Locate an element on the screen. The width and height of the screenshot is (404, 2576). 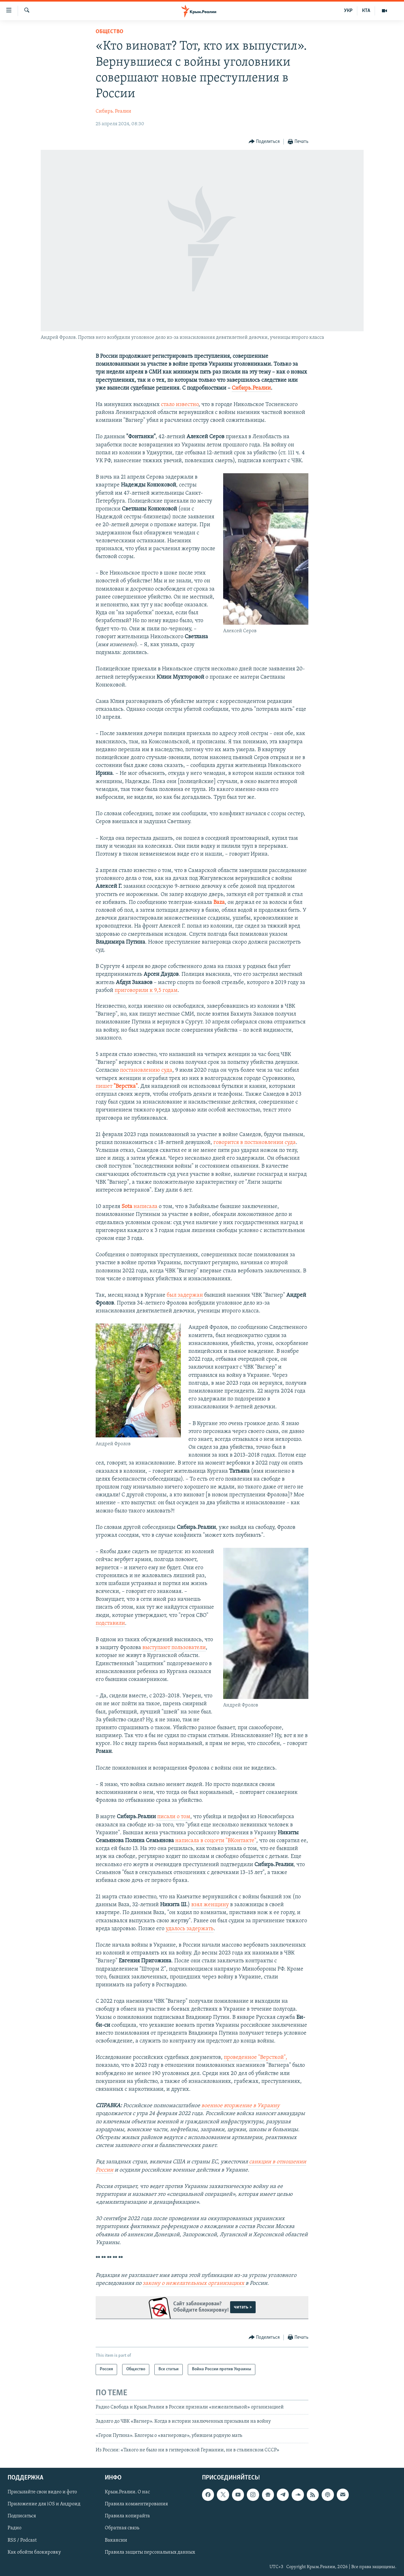
Радио is located at coordinates (14, 2528).